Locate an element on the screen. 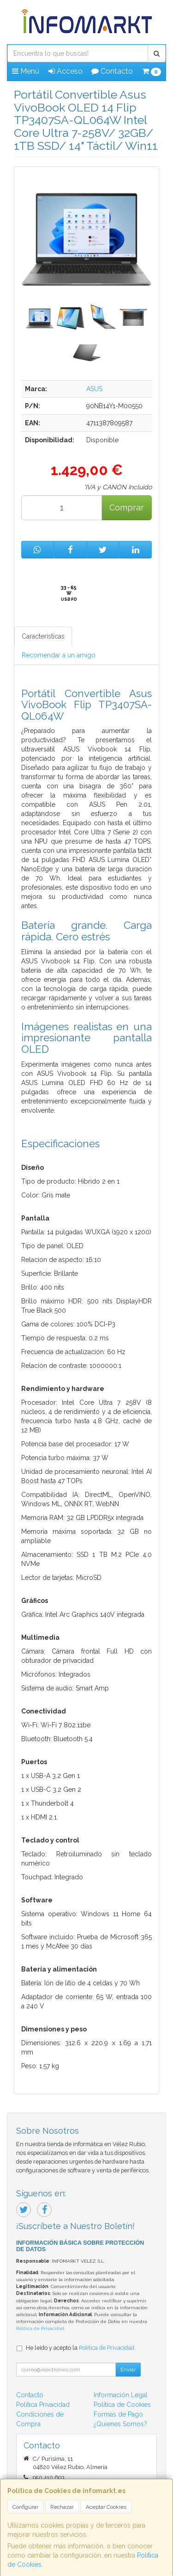 The width and height of the screenshot is (173, 2576). Formas de Pago is located at coordinates (118, 2414).